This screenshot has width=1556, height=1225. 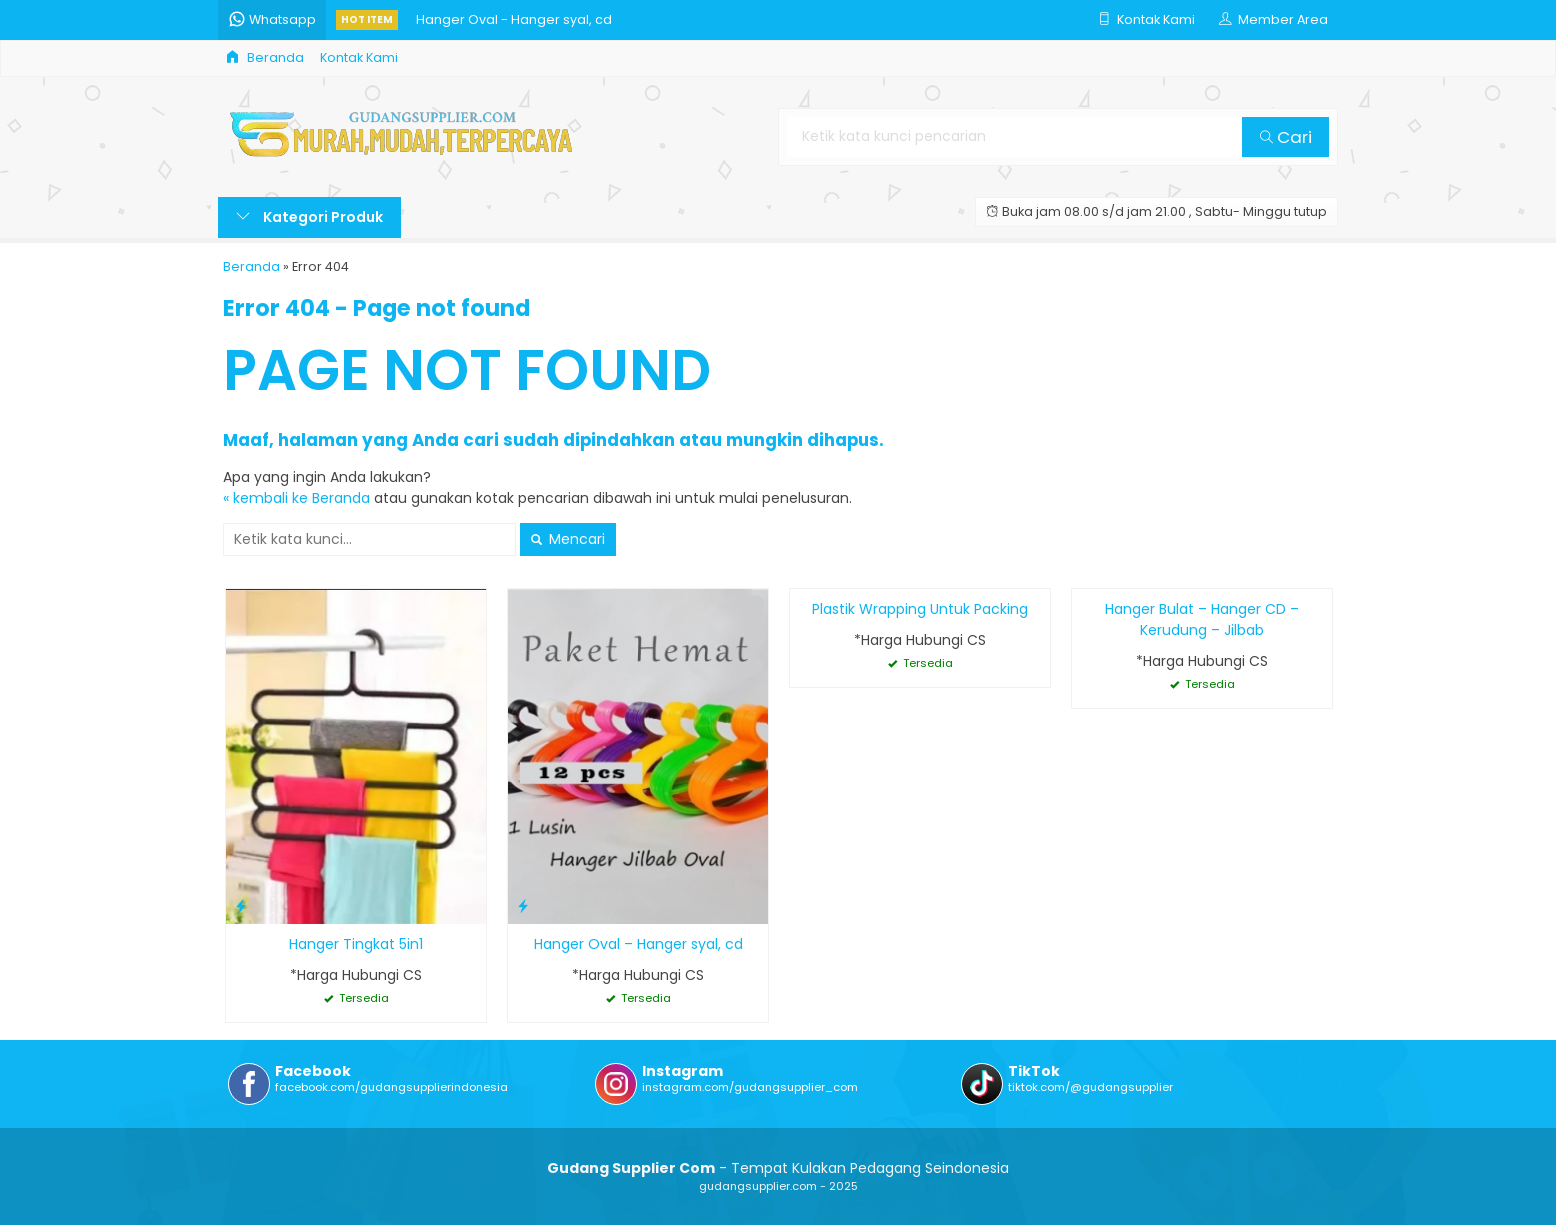 I want to click on Kontak Kami, so click(x=359, y=57).